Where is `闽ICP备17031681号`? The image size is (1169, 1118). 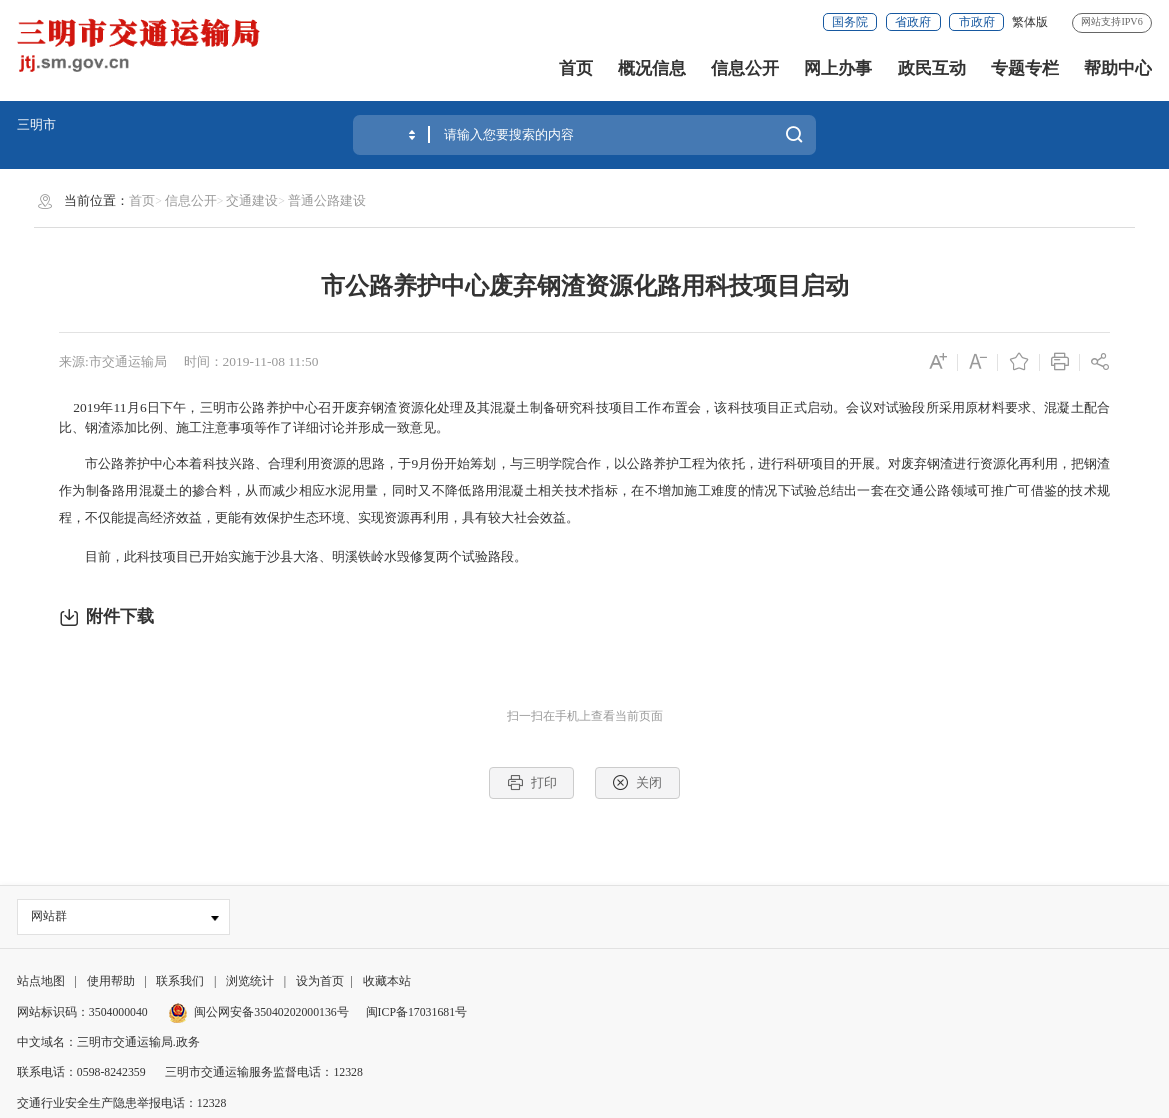
闽ICP备17031681号 is located at coordinates (416, 1012).